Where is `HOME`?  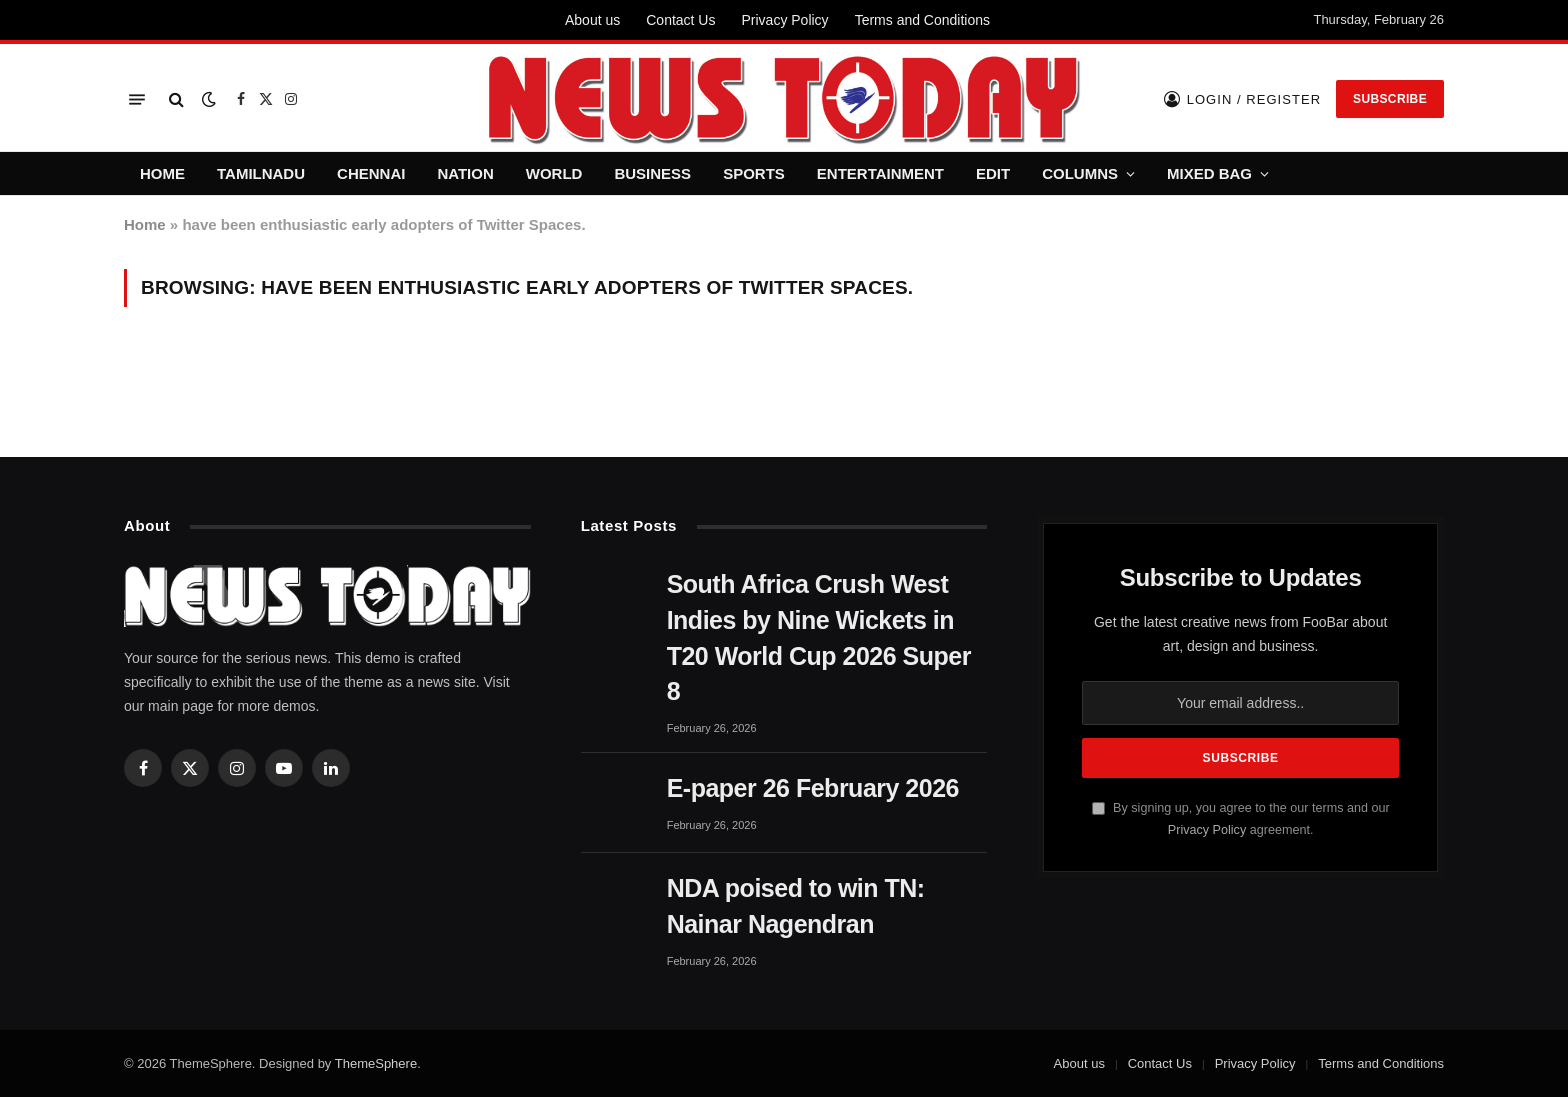
HOME is located at coordinates (162, 173).